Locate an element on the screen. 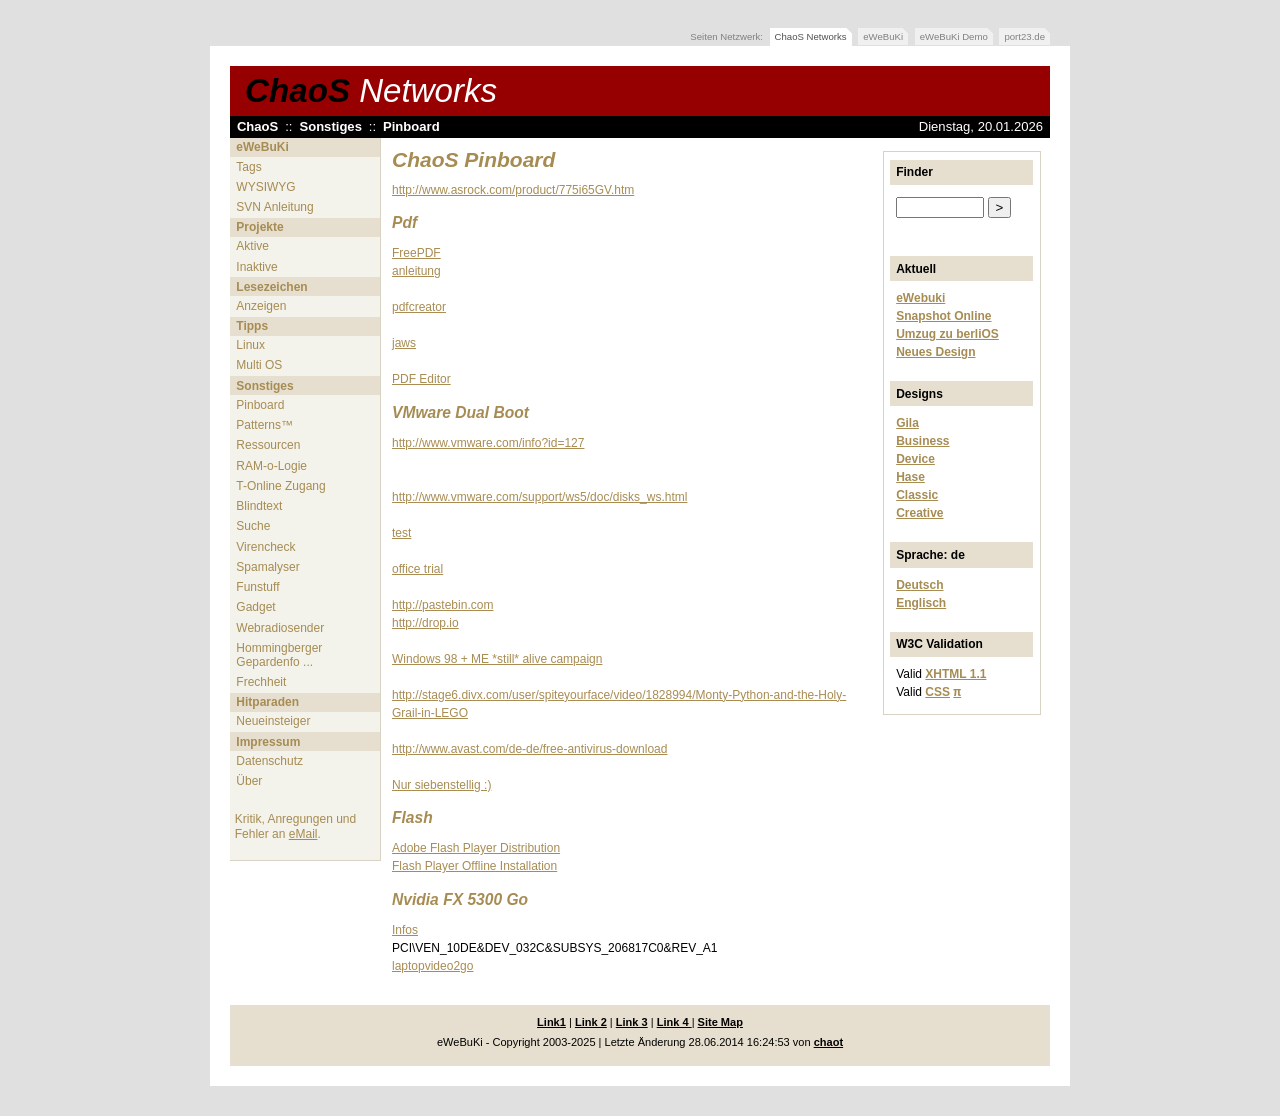 This screenshot has width=1280, height=1116. Multi OS is located at coordinates (259, 365).